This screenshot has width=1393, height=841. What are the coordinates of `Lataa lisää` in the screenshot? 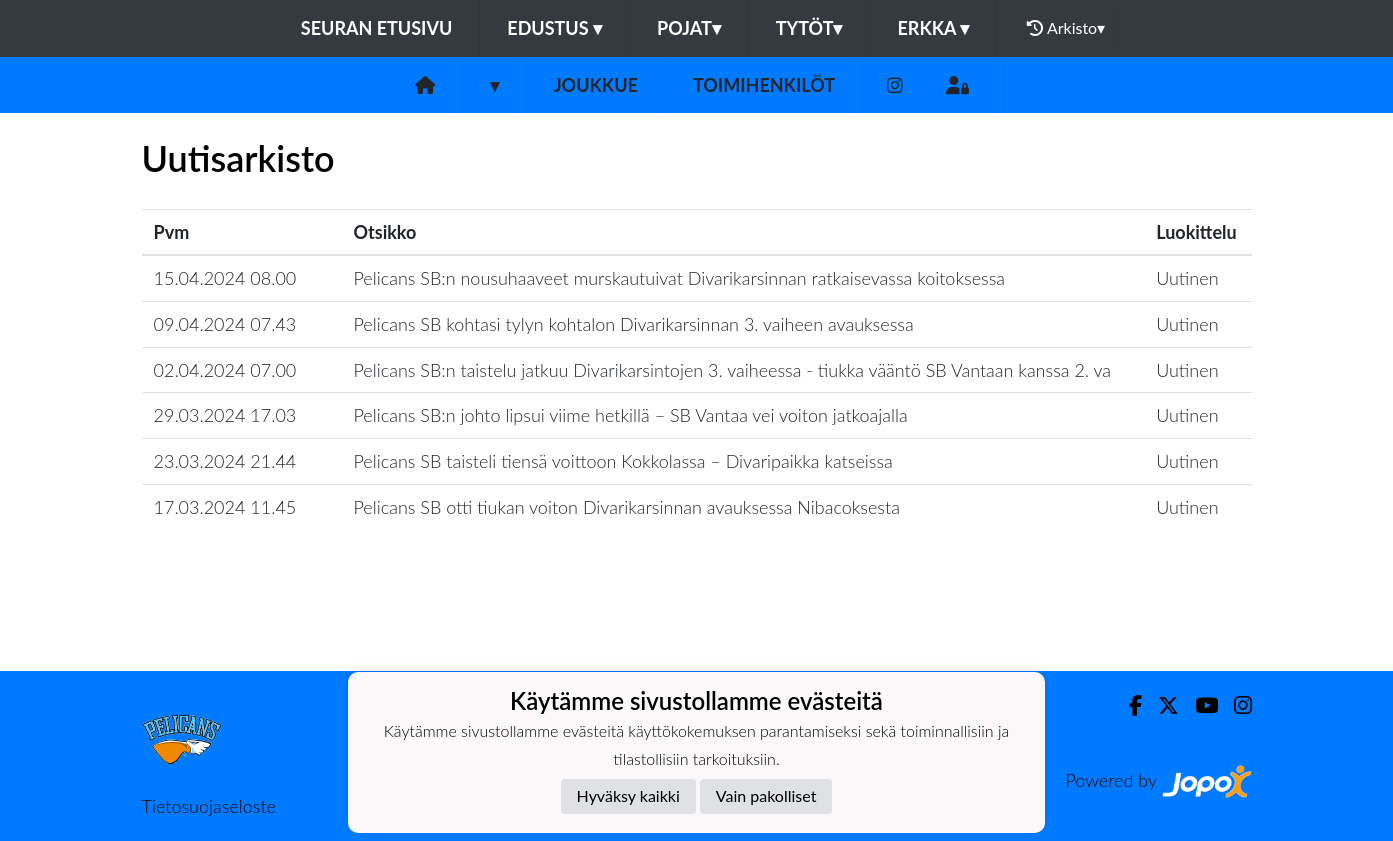 It's located at (696, 627).